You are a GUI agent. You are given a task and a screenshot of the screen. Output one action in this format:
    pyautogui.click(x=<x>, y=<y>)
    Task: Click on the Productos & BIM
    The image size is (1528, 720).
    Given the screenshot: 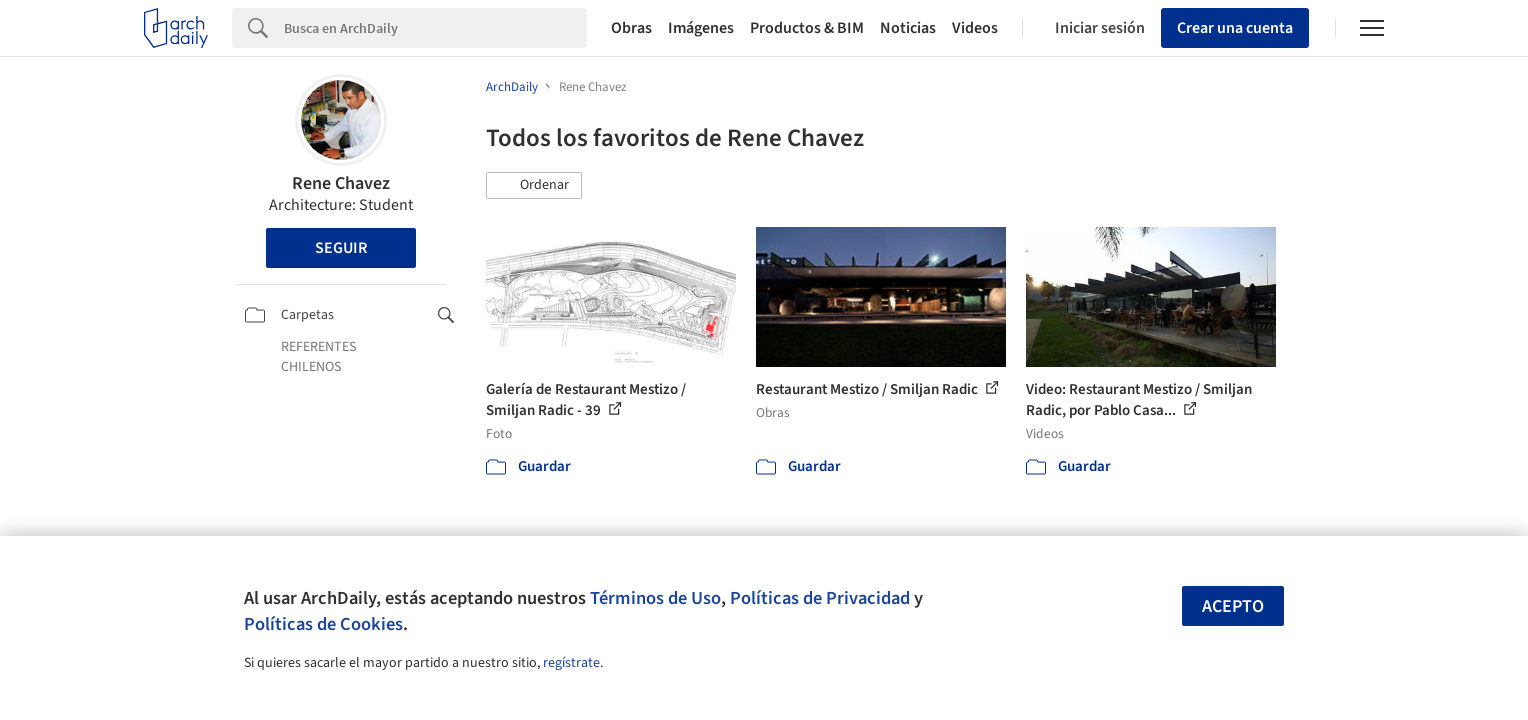 What is the action you would take?
    pyautogui.click(x=807, y=28)
    